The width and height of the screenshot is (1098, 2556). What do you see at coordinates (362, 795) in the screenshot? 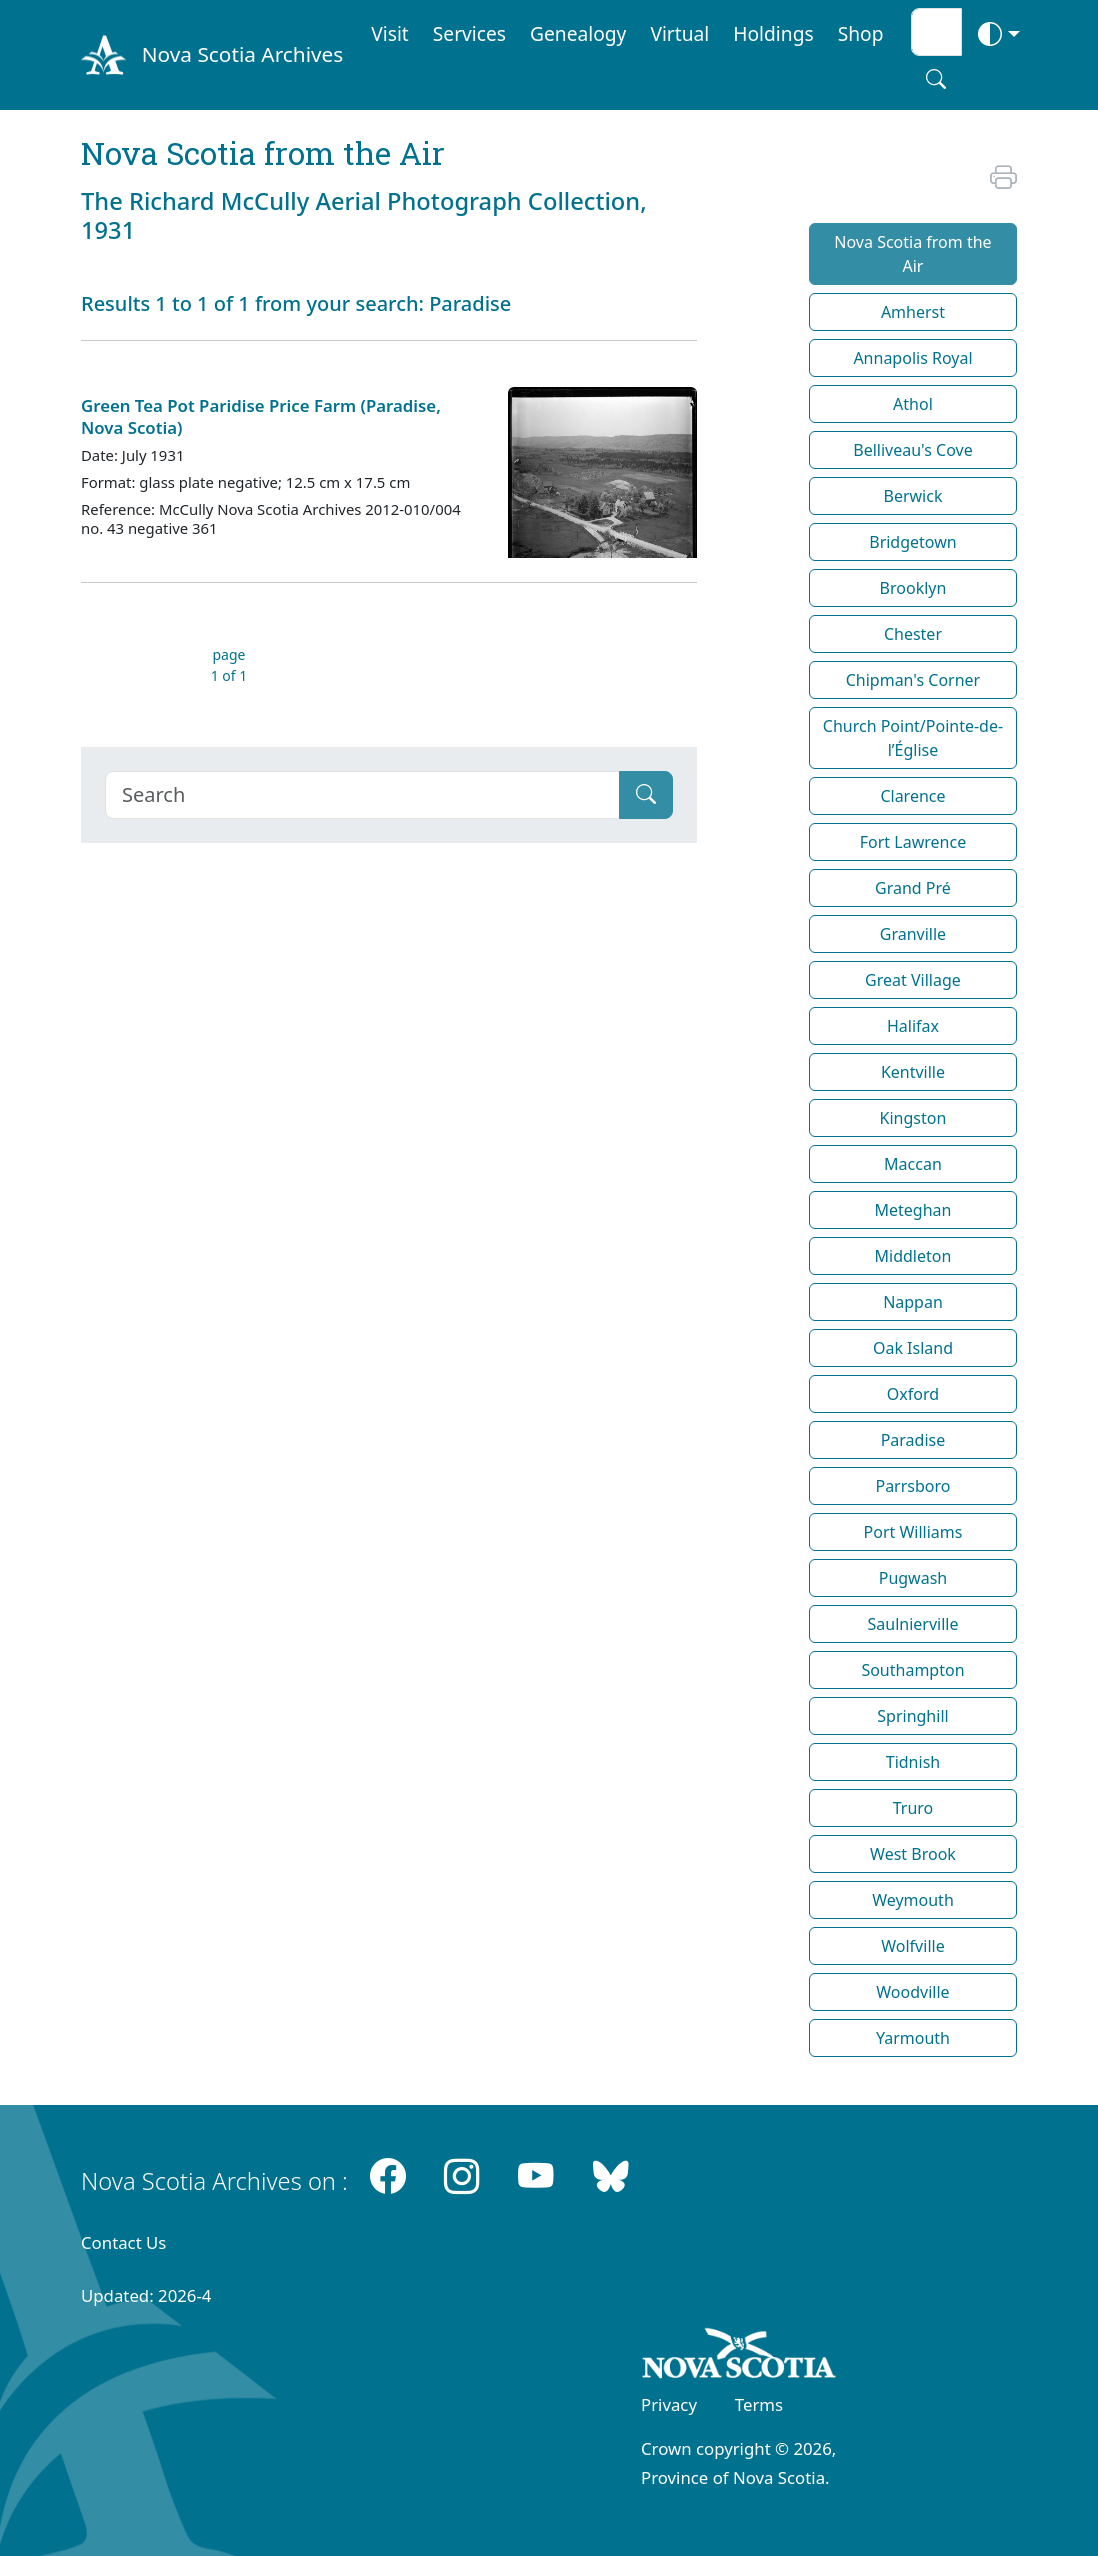
I see `[Search]` at bounding box center [362, 795].